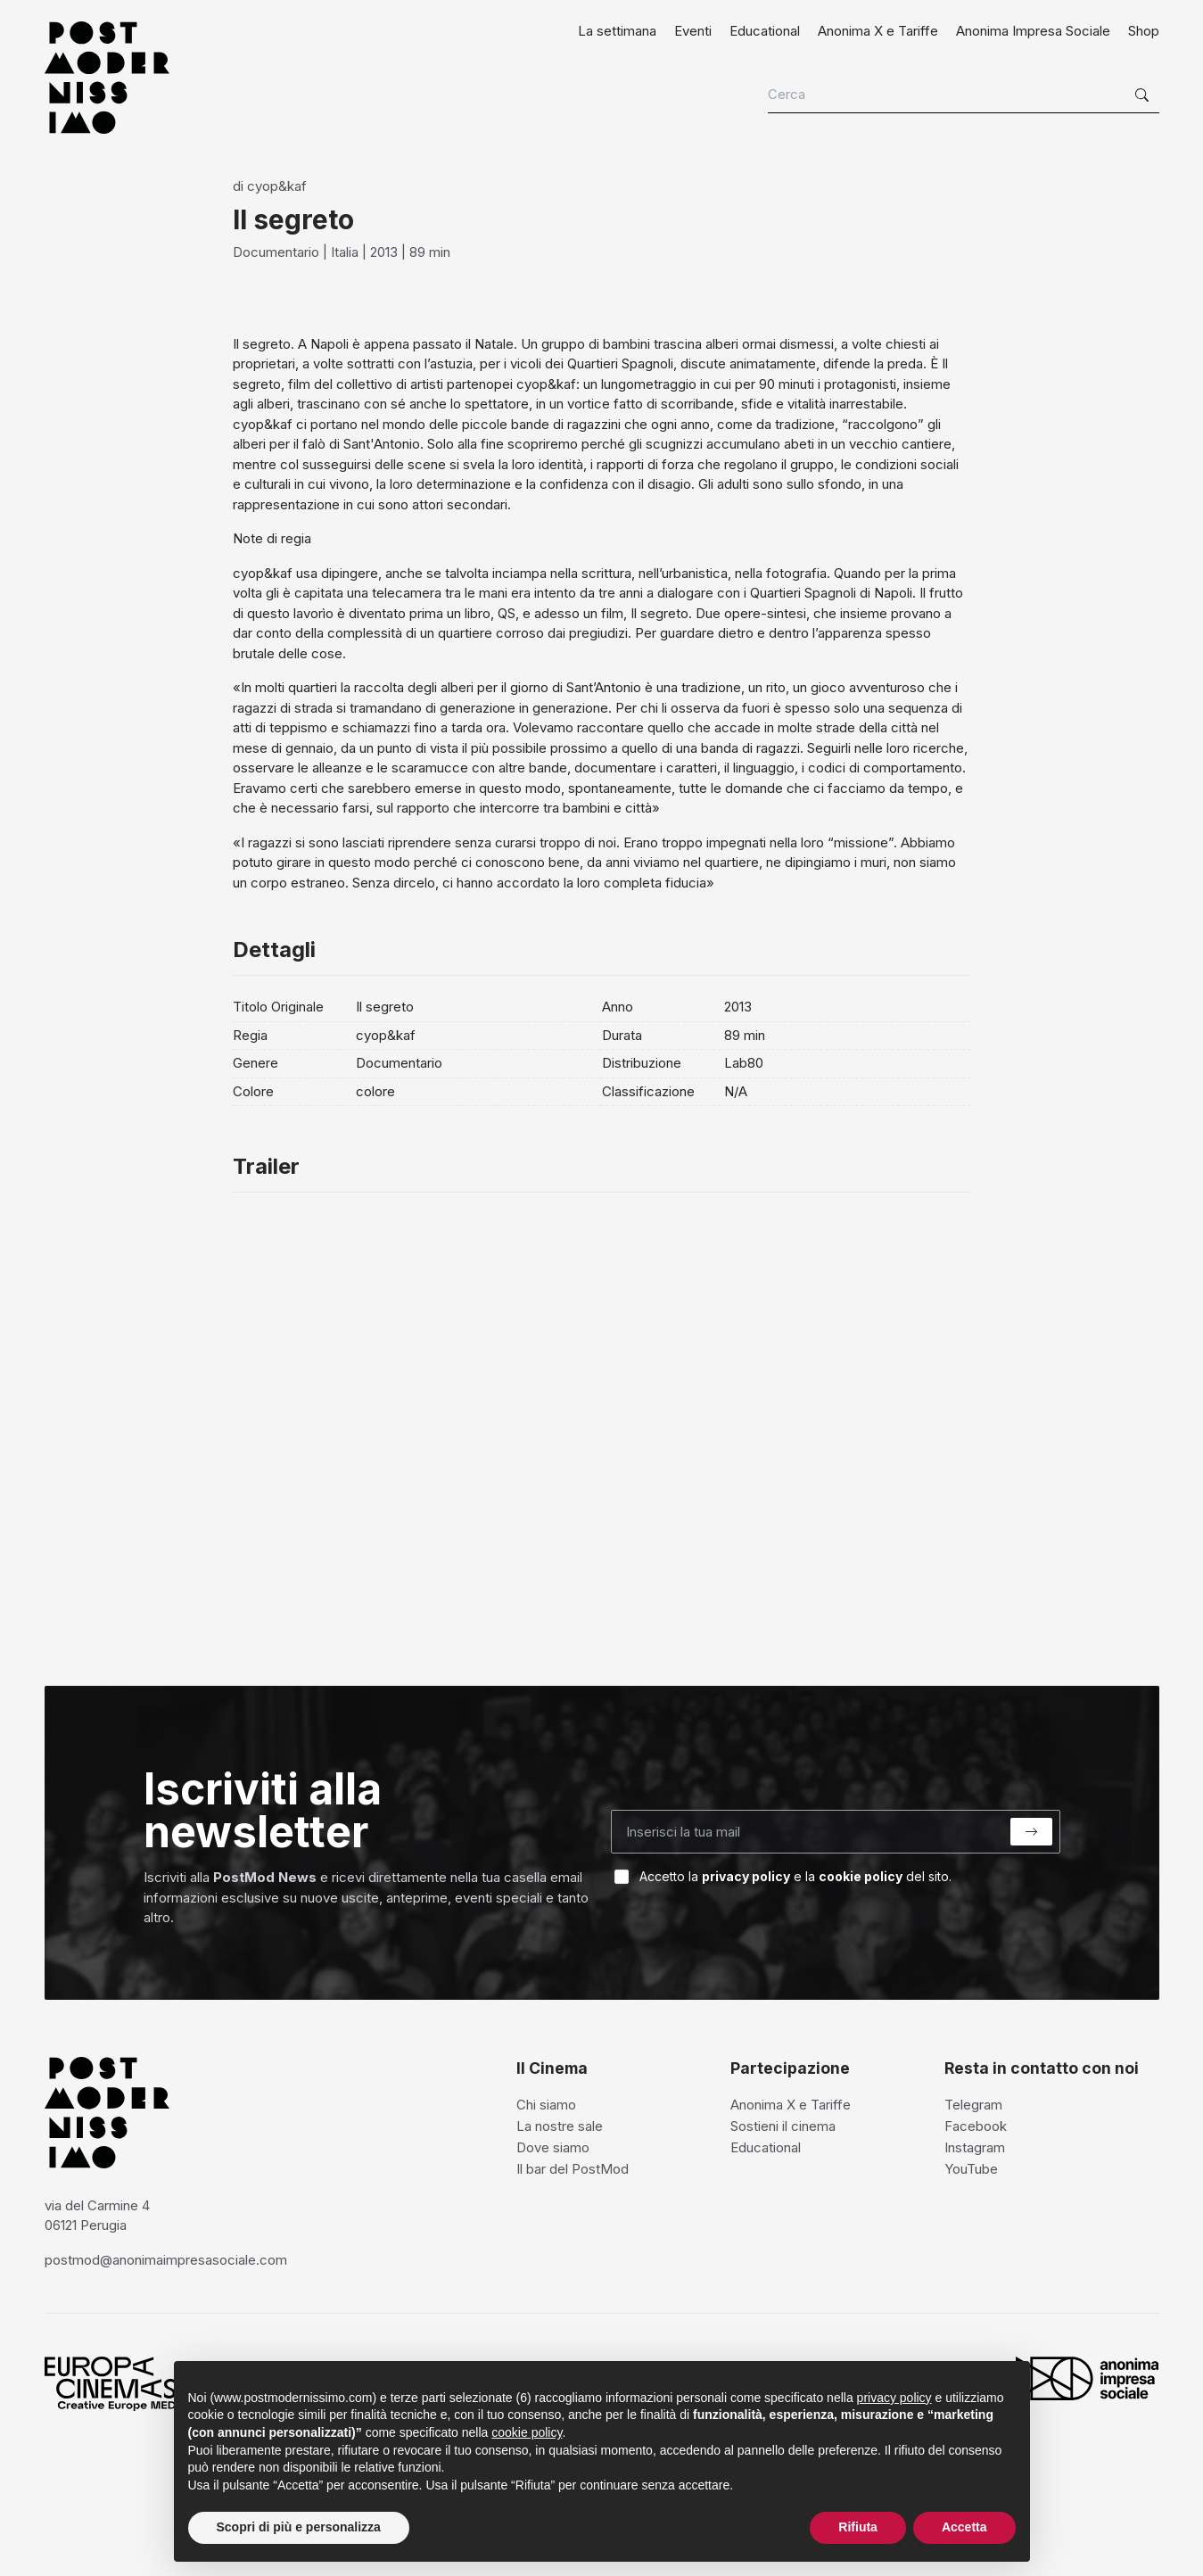 Image resolution: width=1203 pixels, height=2576 pixels. Describe the element at coordinates (546, 2104) in the screenshot. I see `Chi siamo` at that location.